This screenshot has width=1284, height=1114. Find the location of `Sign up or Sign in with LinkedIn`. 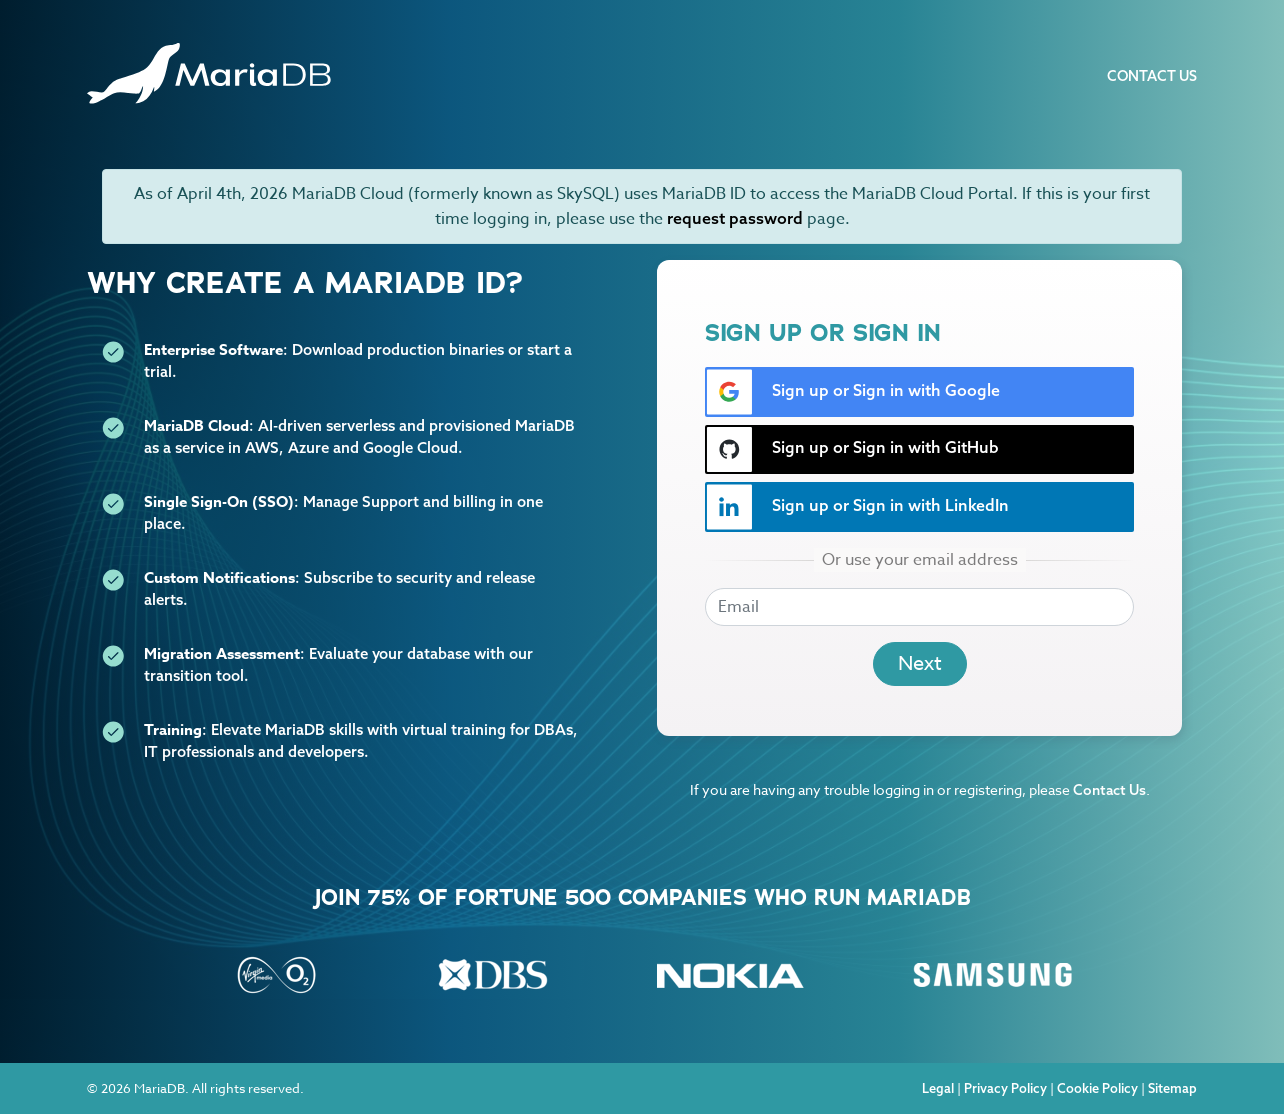

Sign up or Sign in with LinkedIn is located at coordinates (857, 507).